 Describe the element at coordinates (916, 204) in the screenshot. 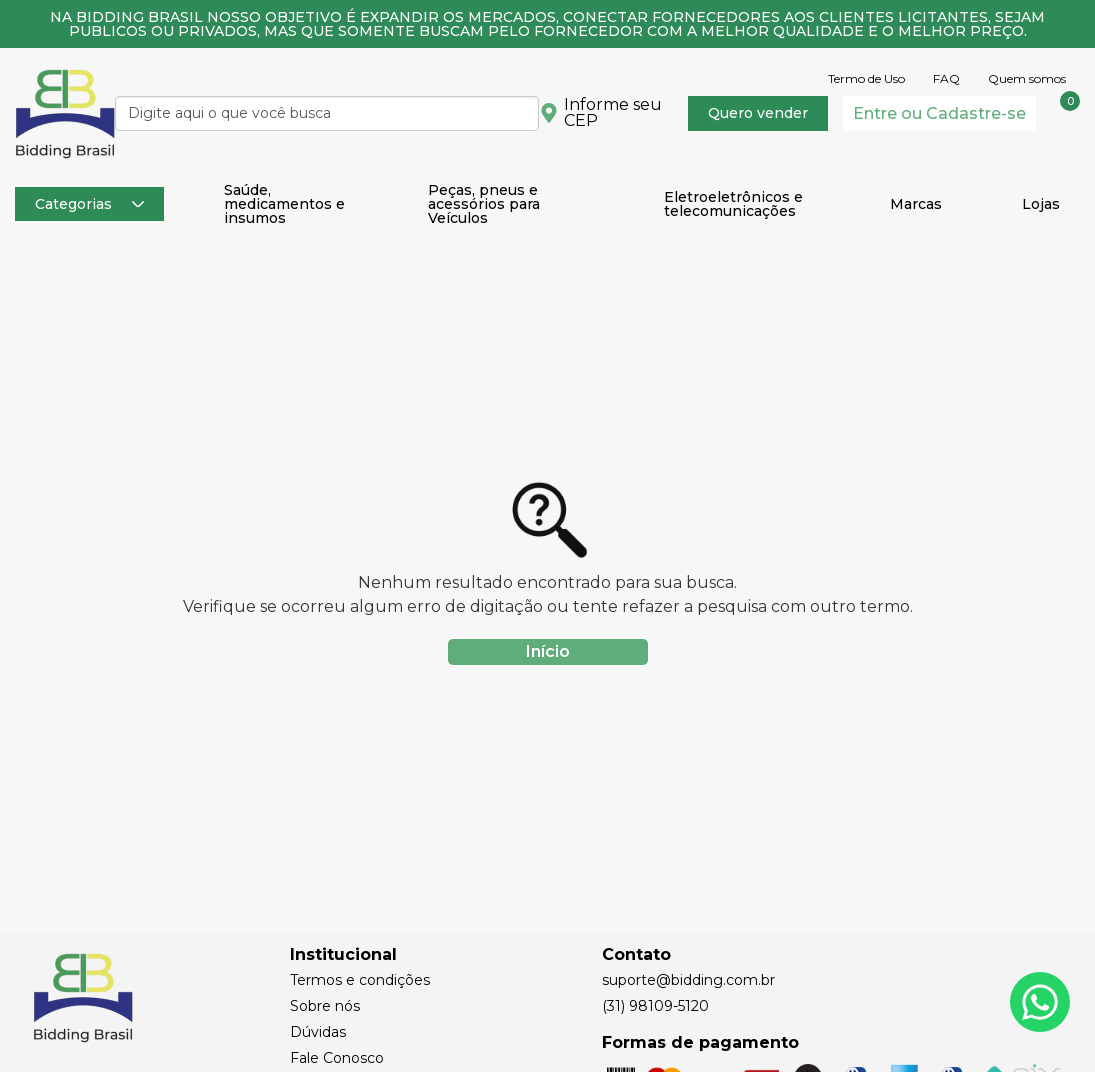

I see `Marcas` at that location.